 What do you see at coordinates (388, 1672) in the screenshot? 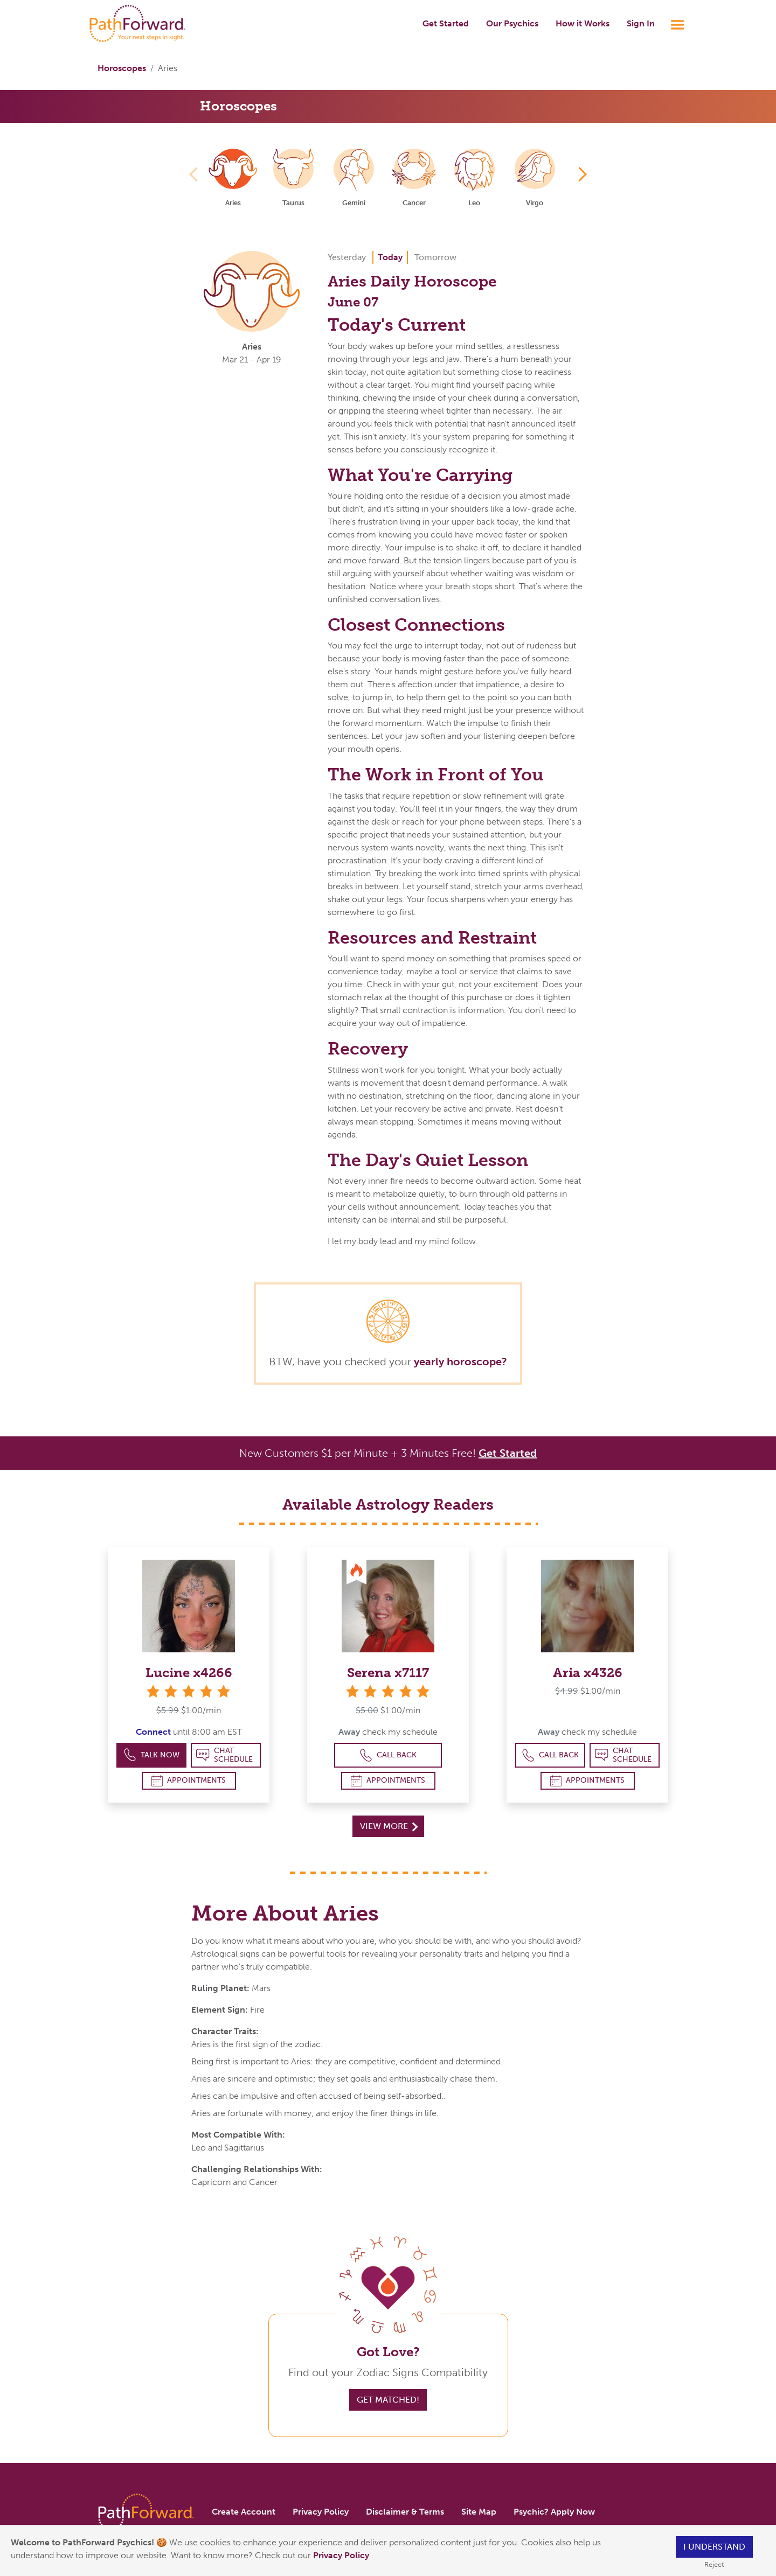
I see `Serena x7117` at bounding box center [388, 1672].